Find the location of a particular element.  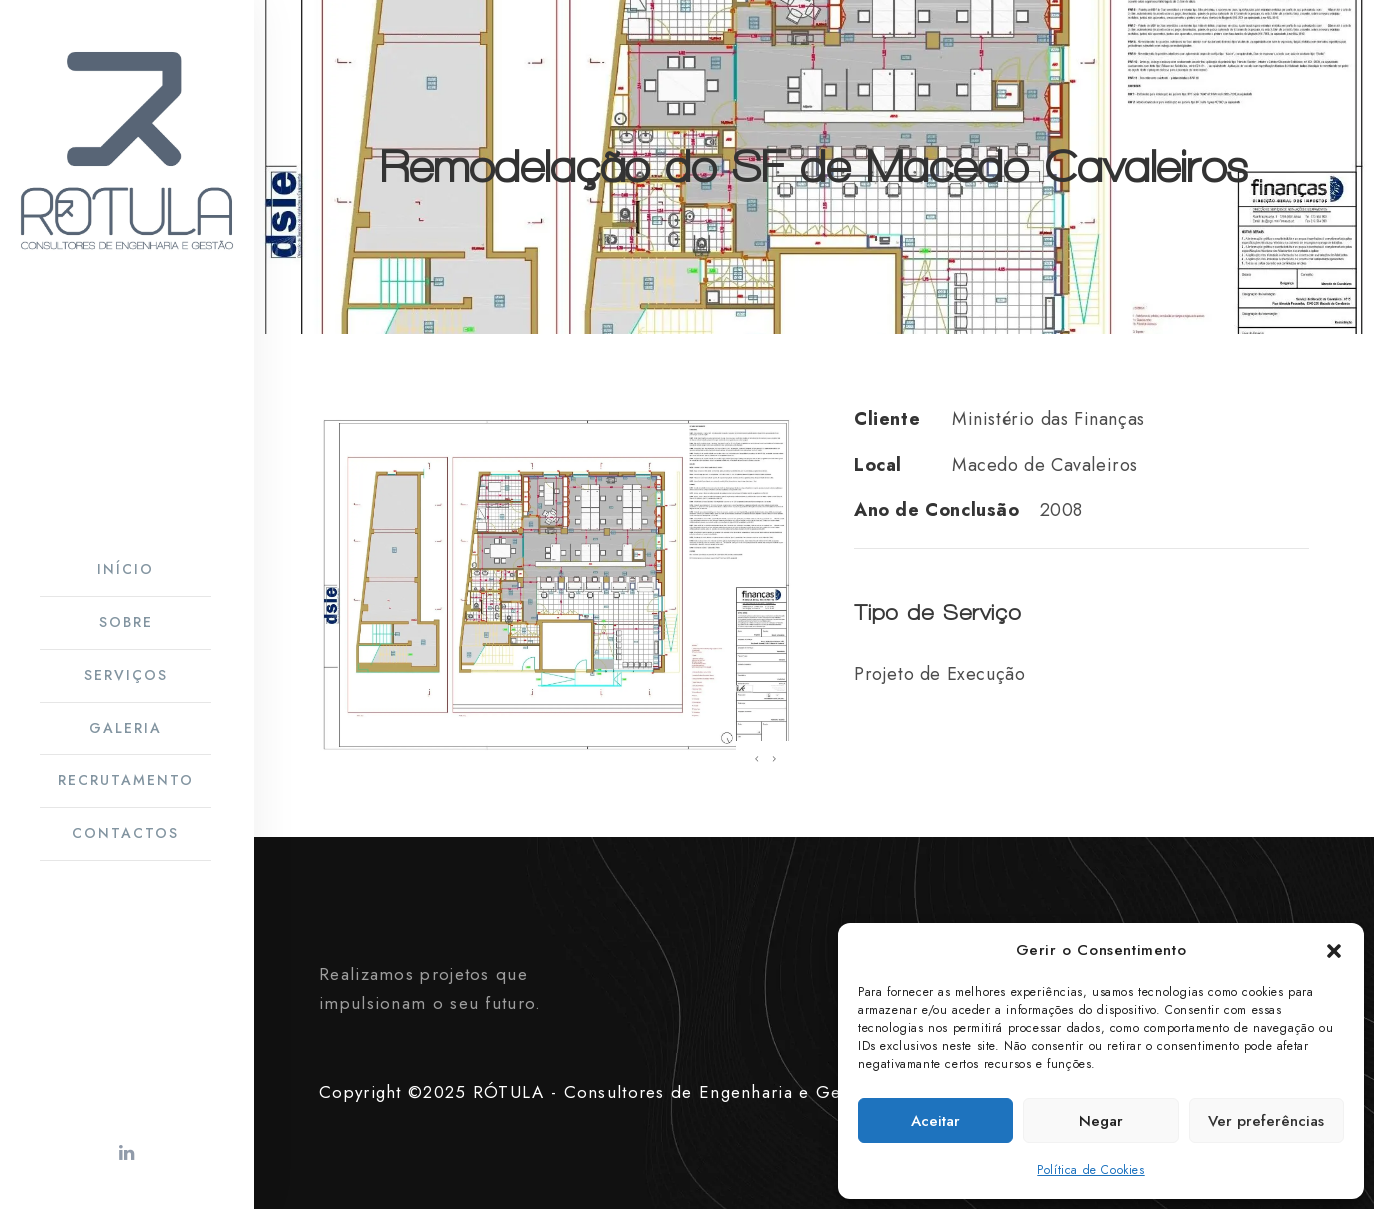

Negar is located at coordinates (1101, 1121).